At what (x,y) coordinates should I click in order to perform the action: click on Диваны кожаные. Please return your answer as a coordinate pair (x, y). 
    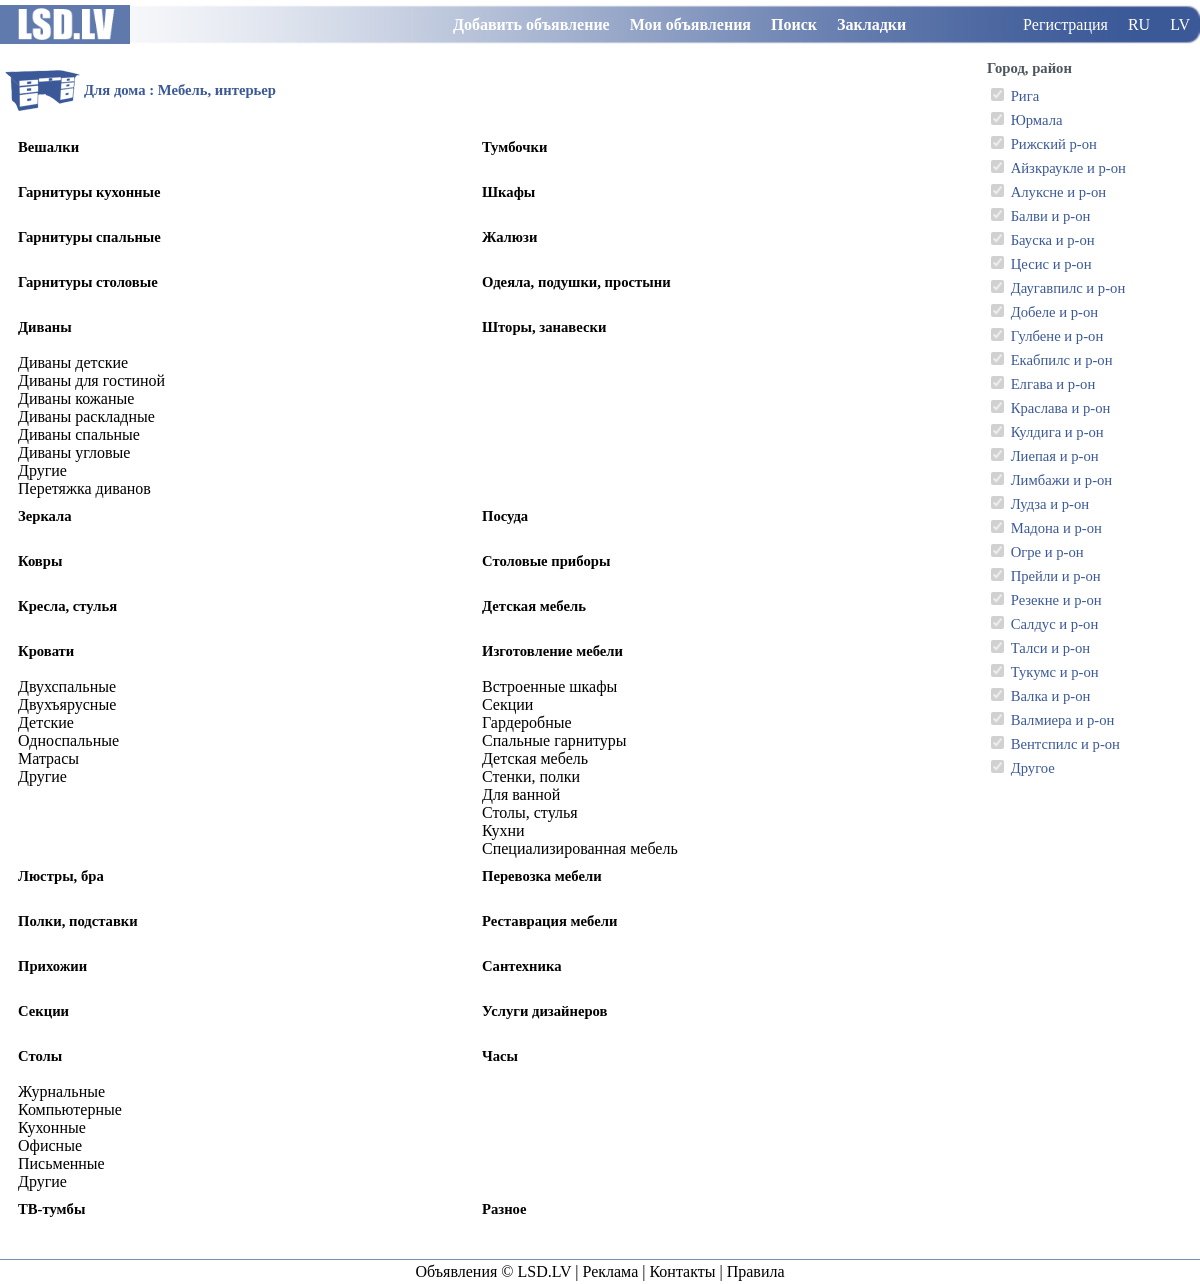
    Looking at the image, I should click on (76, 398).